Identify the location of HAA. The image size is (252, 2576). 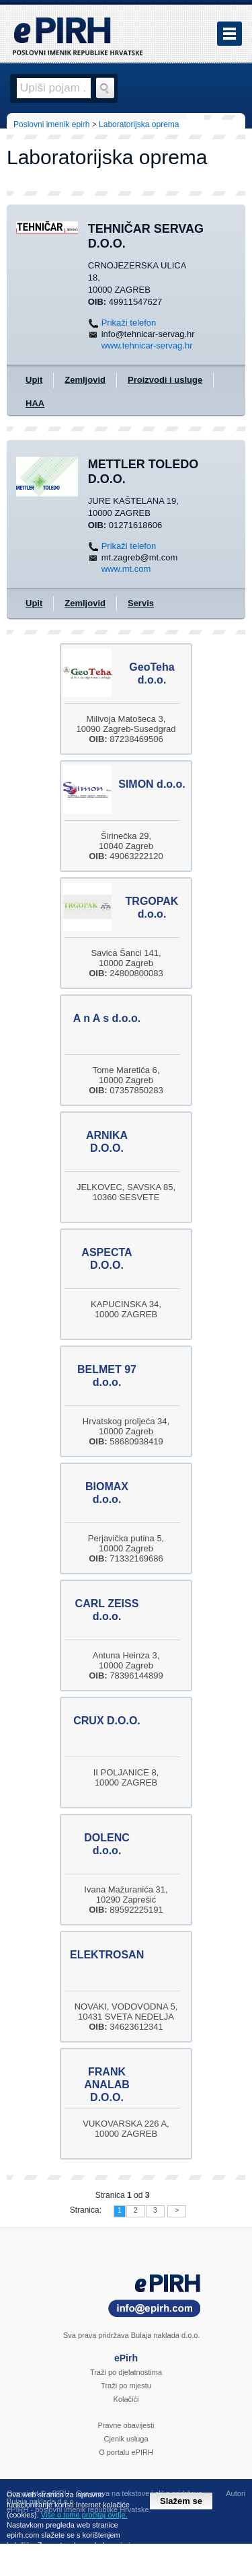
(35, 403).